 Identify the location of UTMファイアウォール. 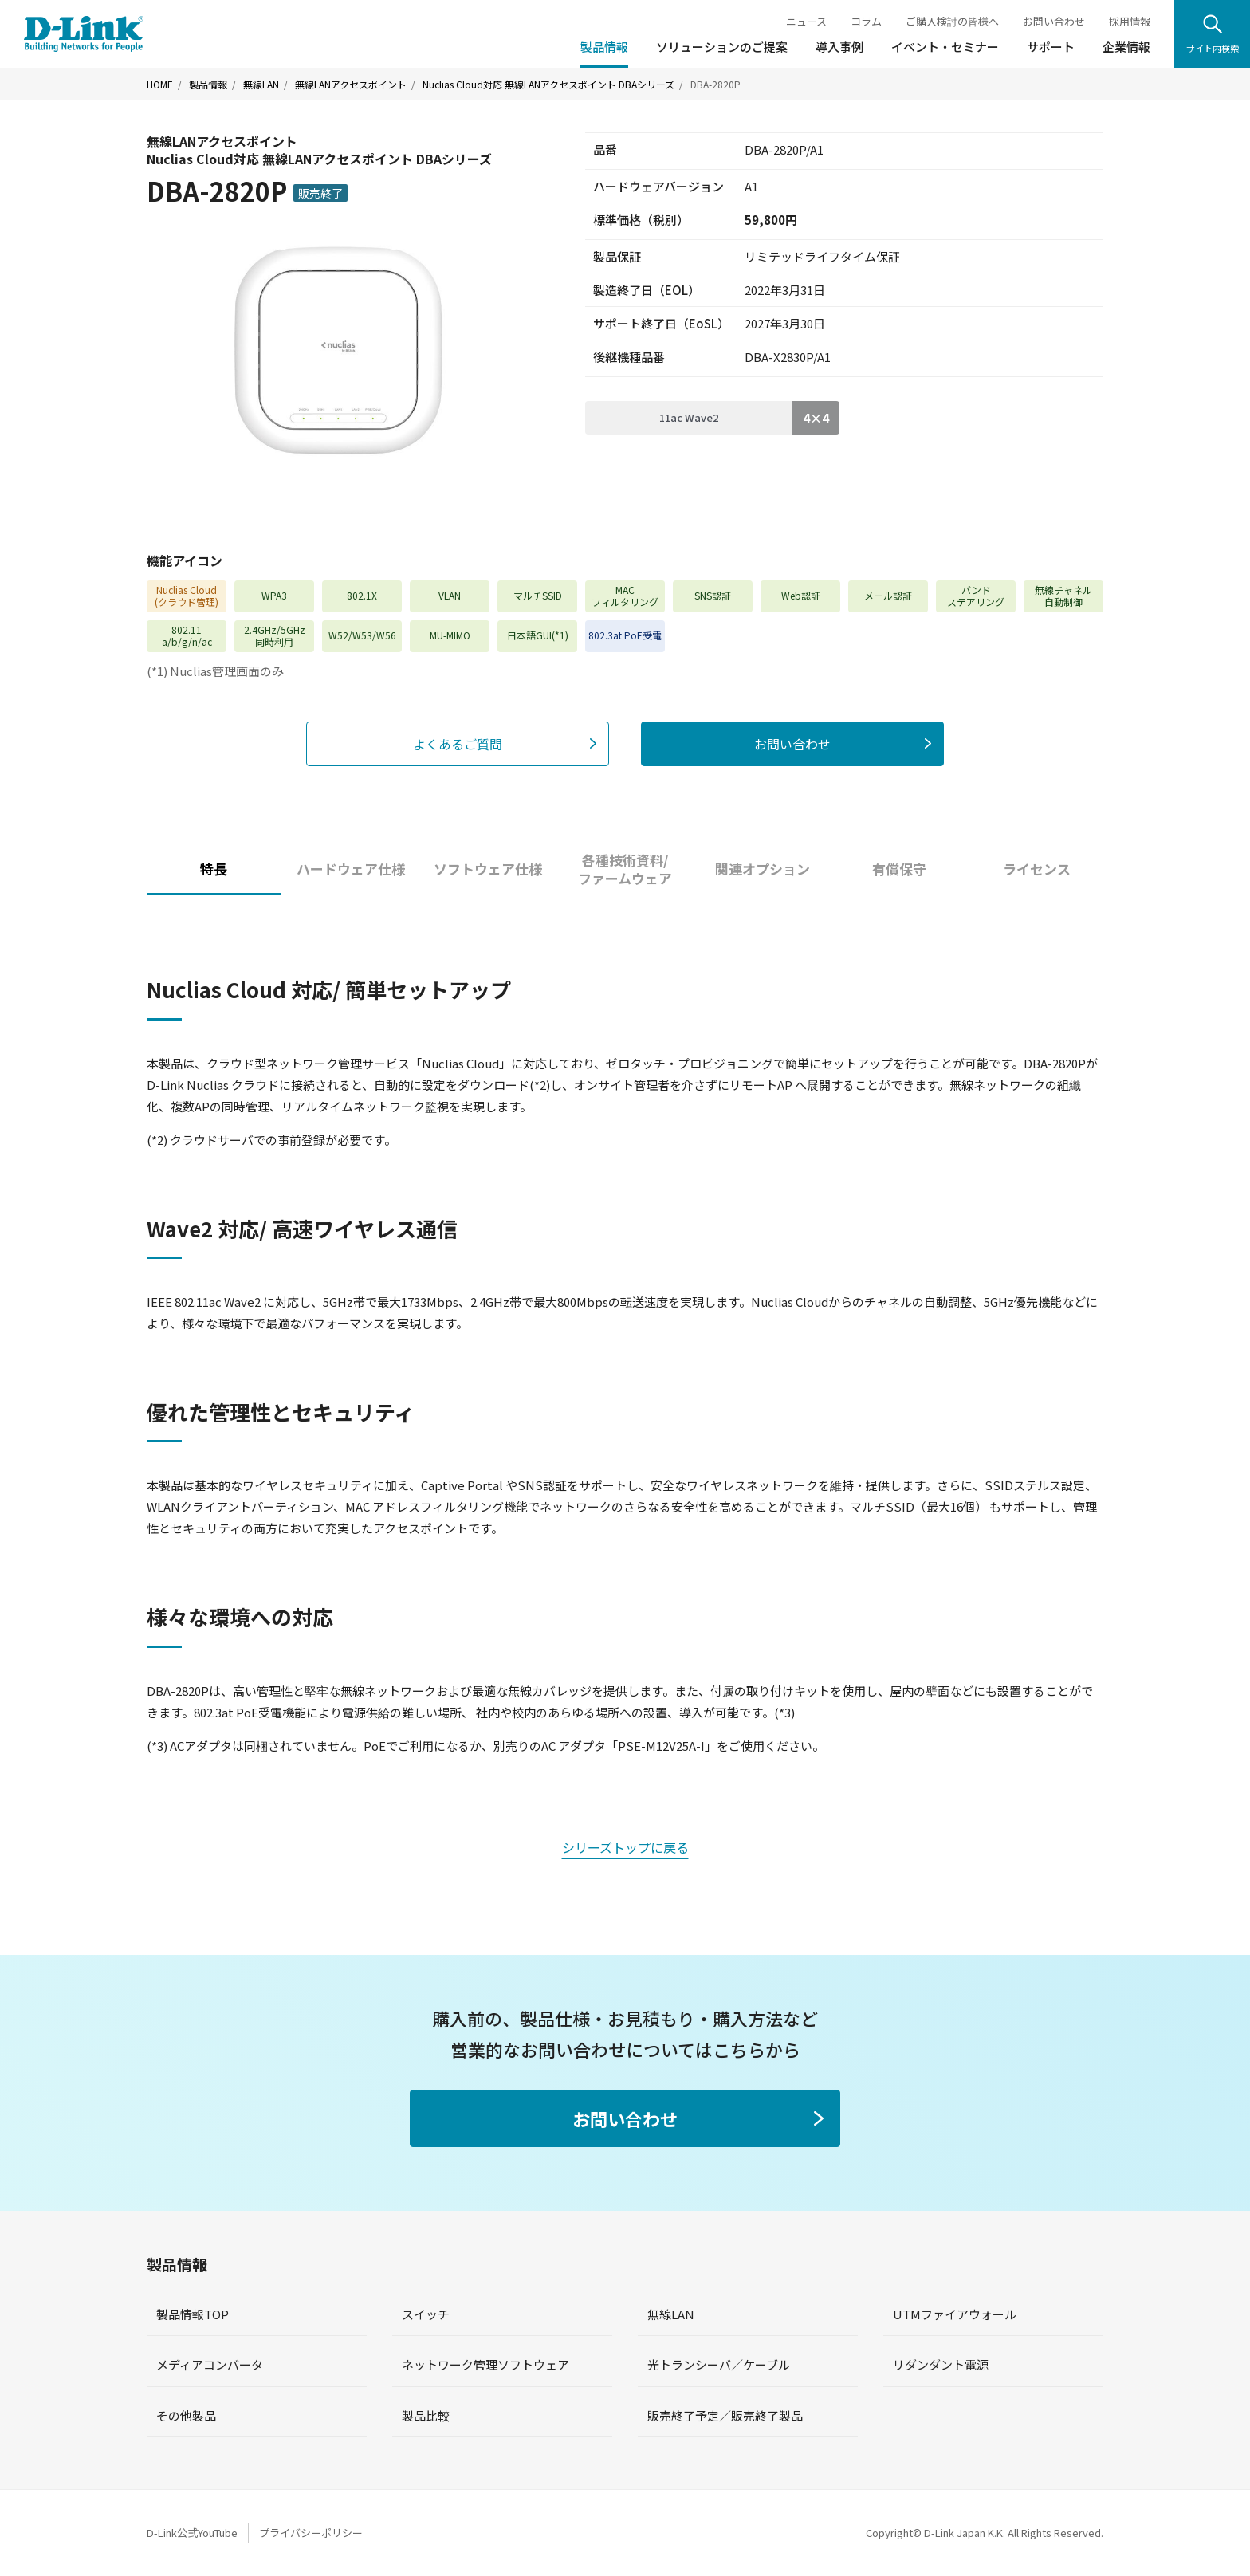
(954, 2314).